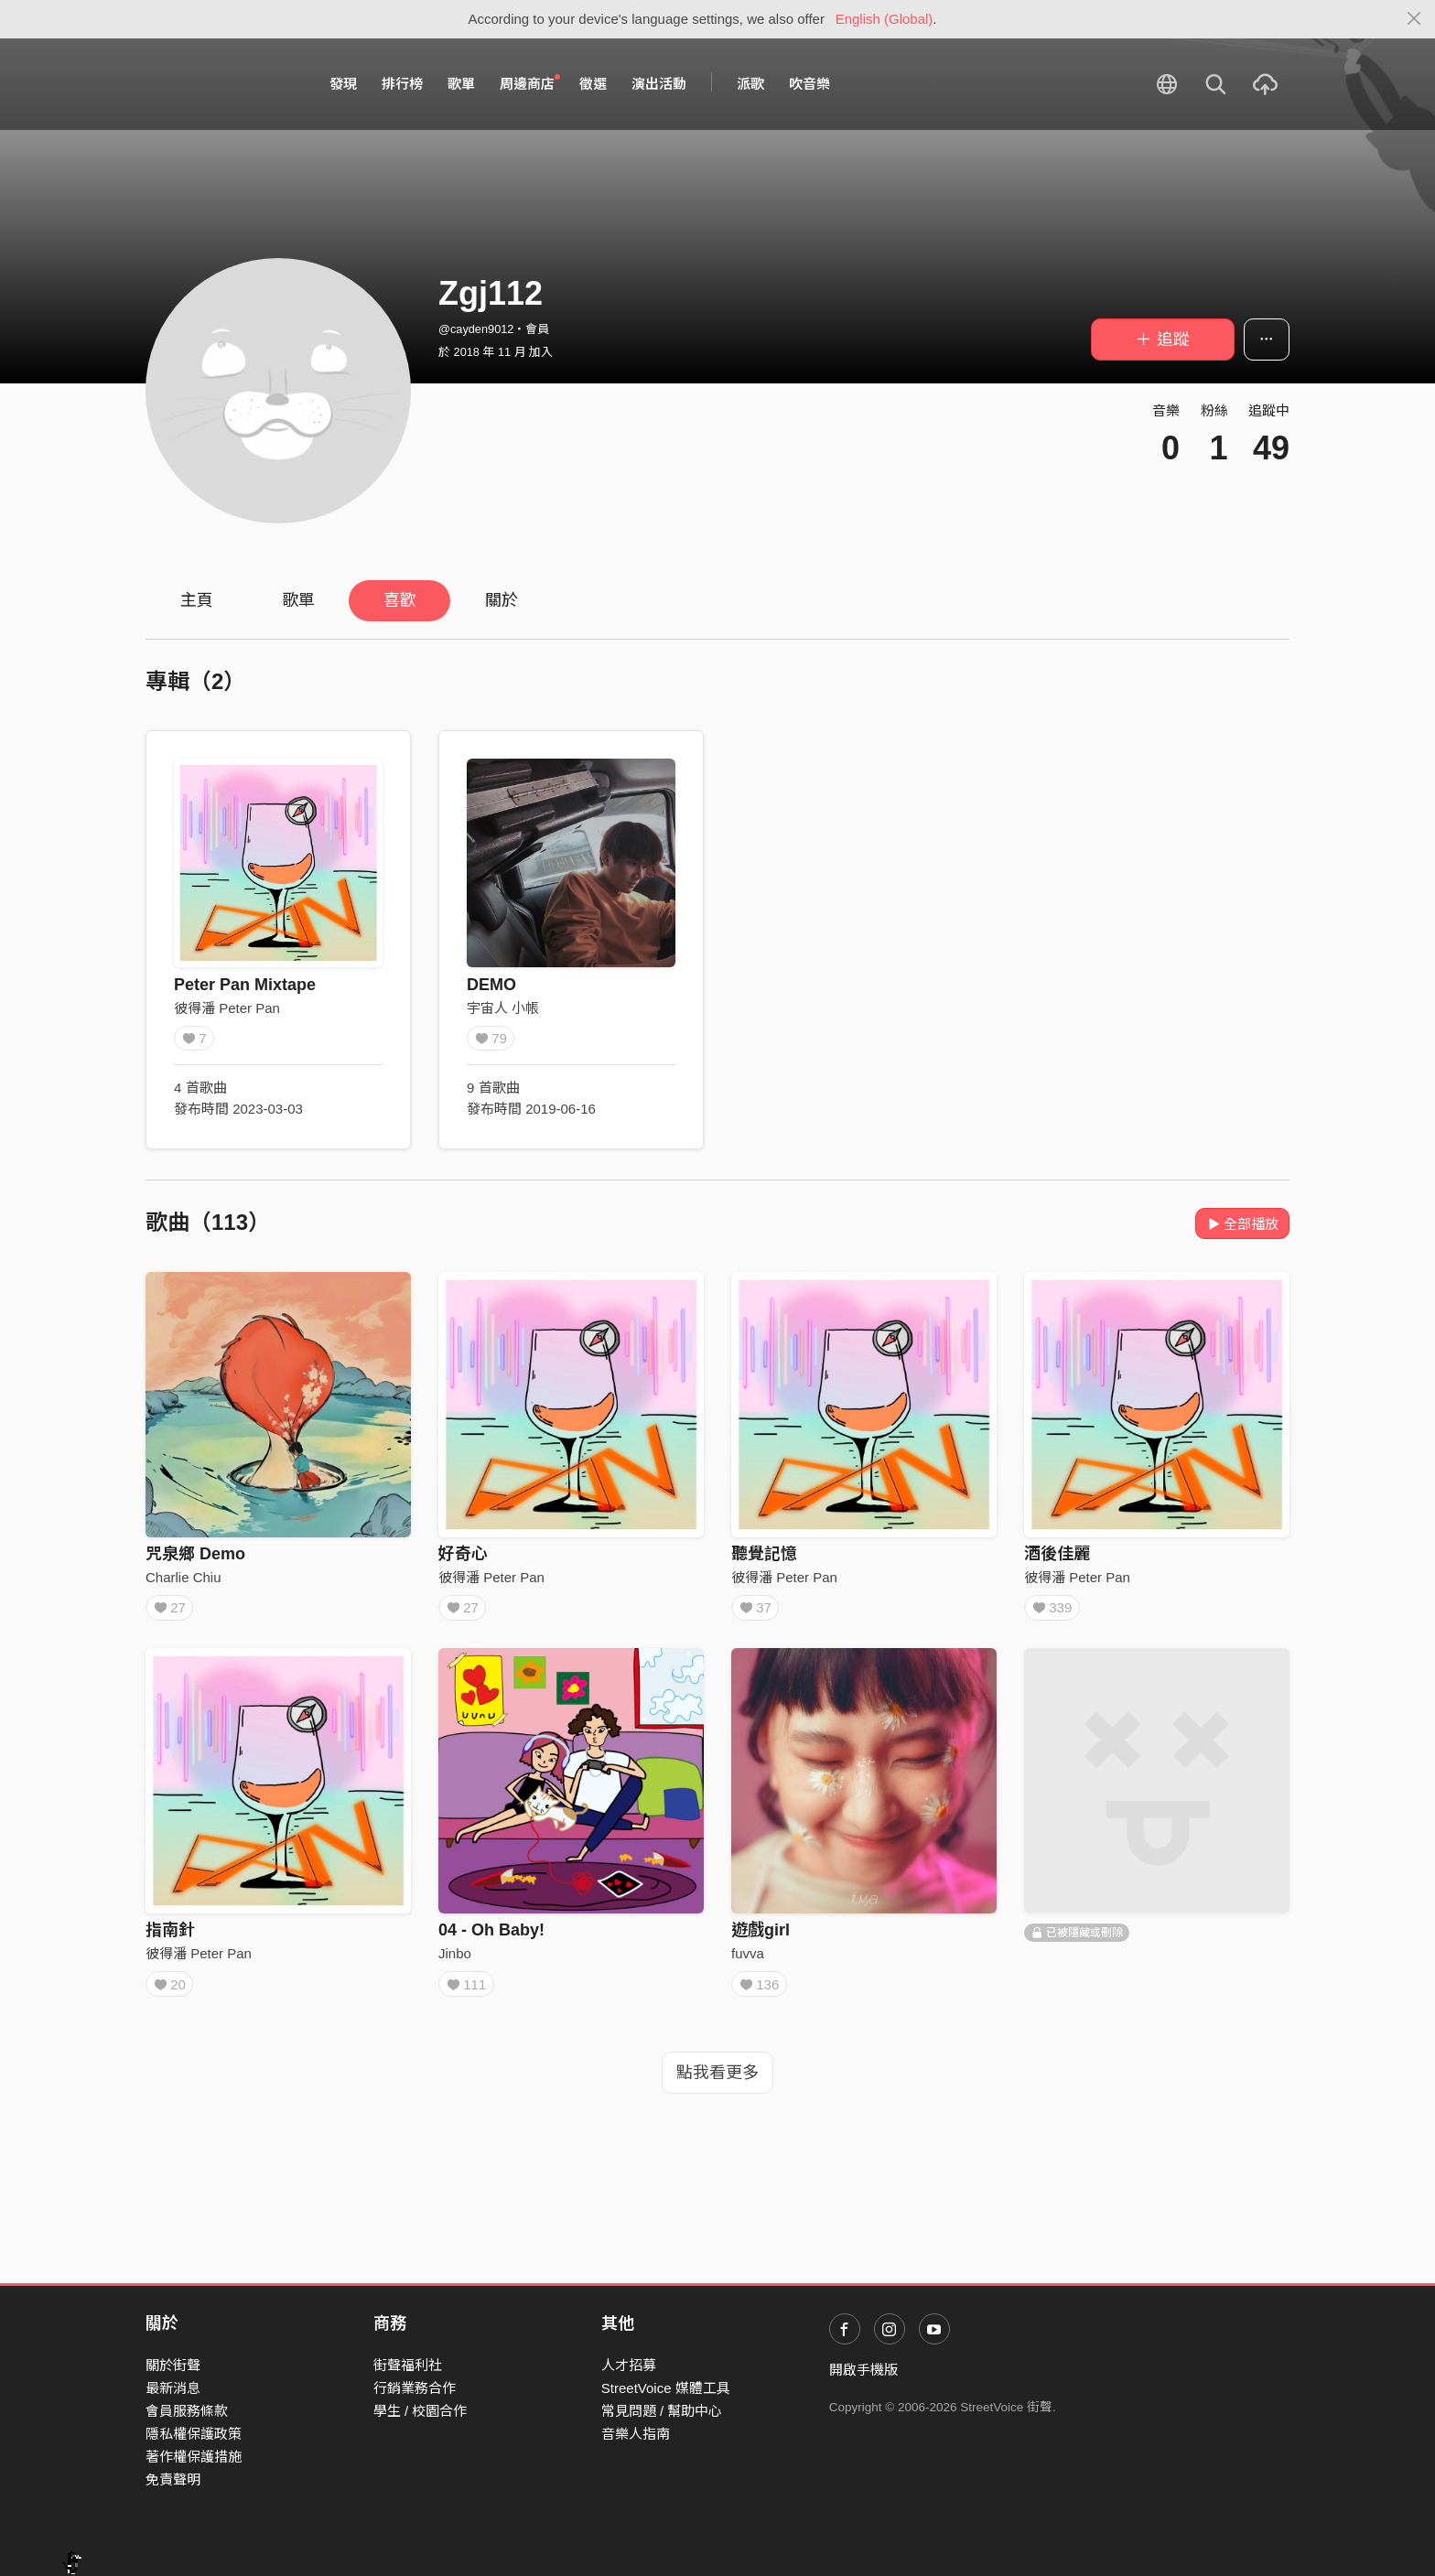 The height and width of the screenshot is (2576, 1435). Describe the element at coordinates (747, 1959) in the screenshot. I see `fuvva` at that location.